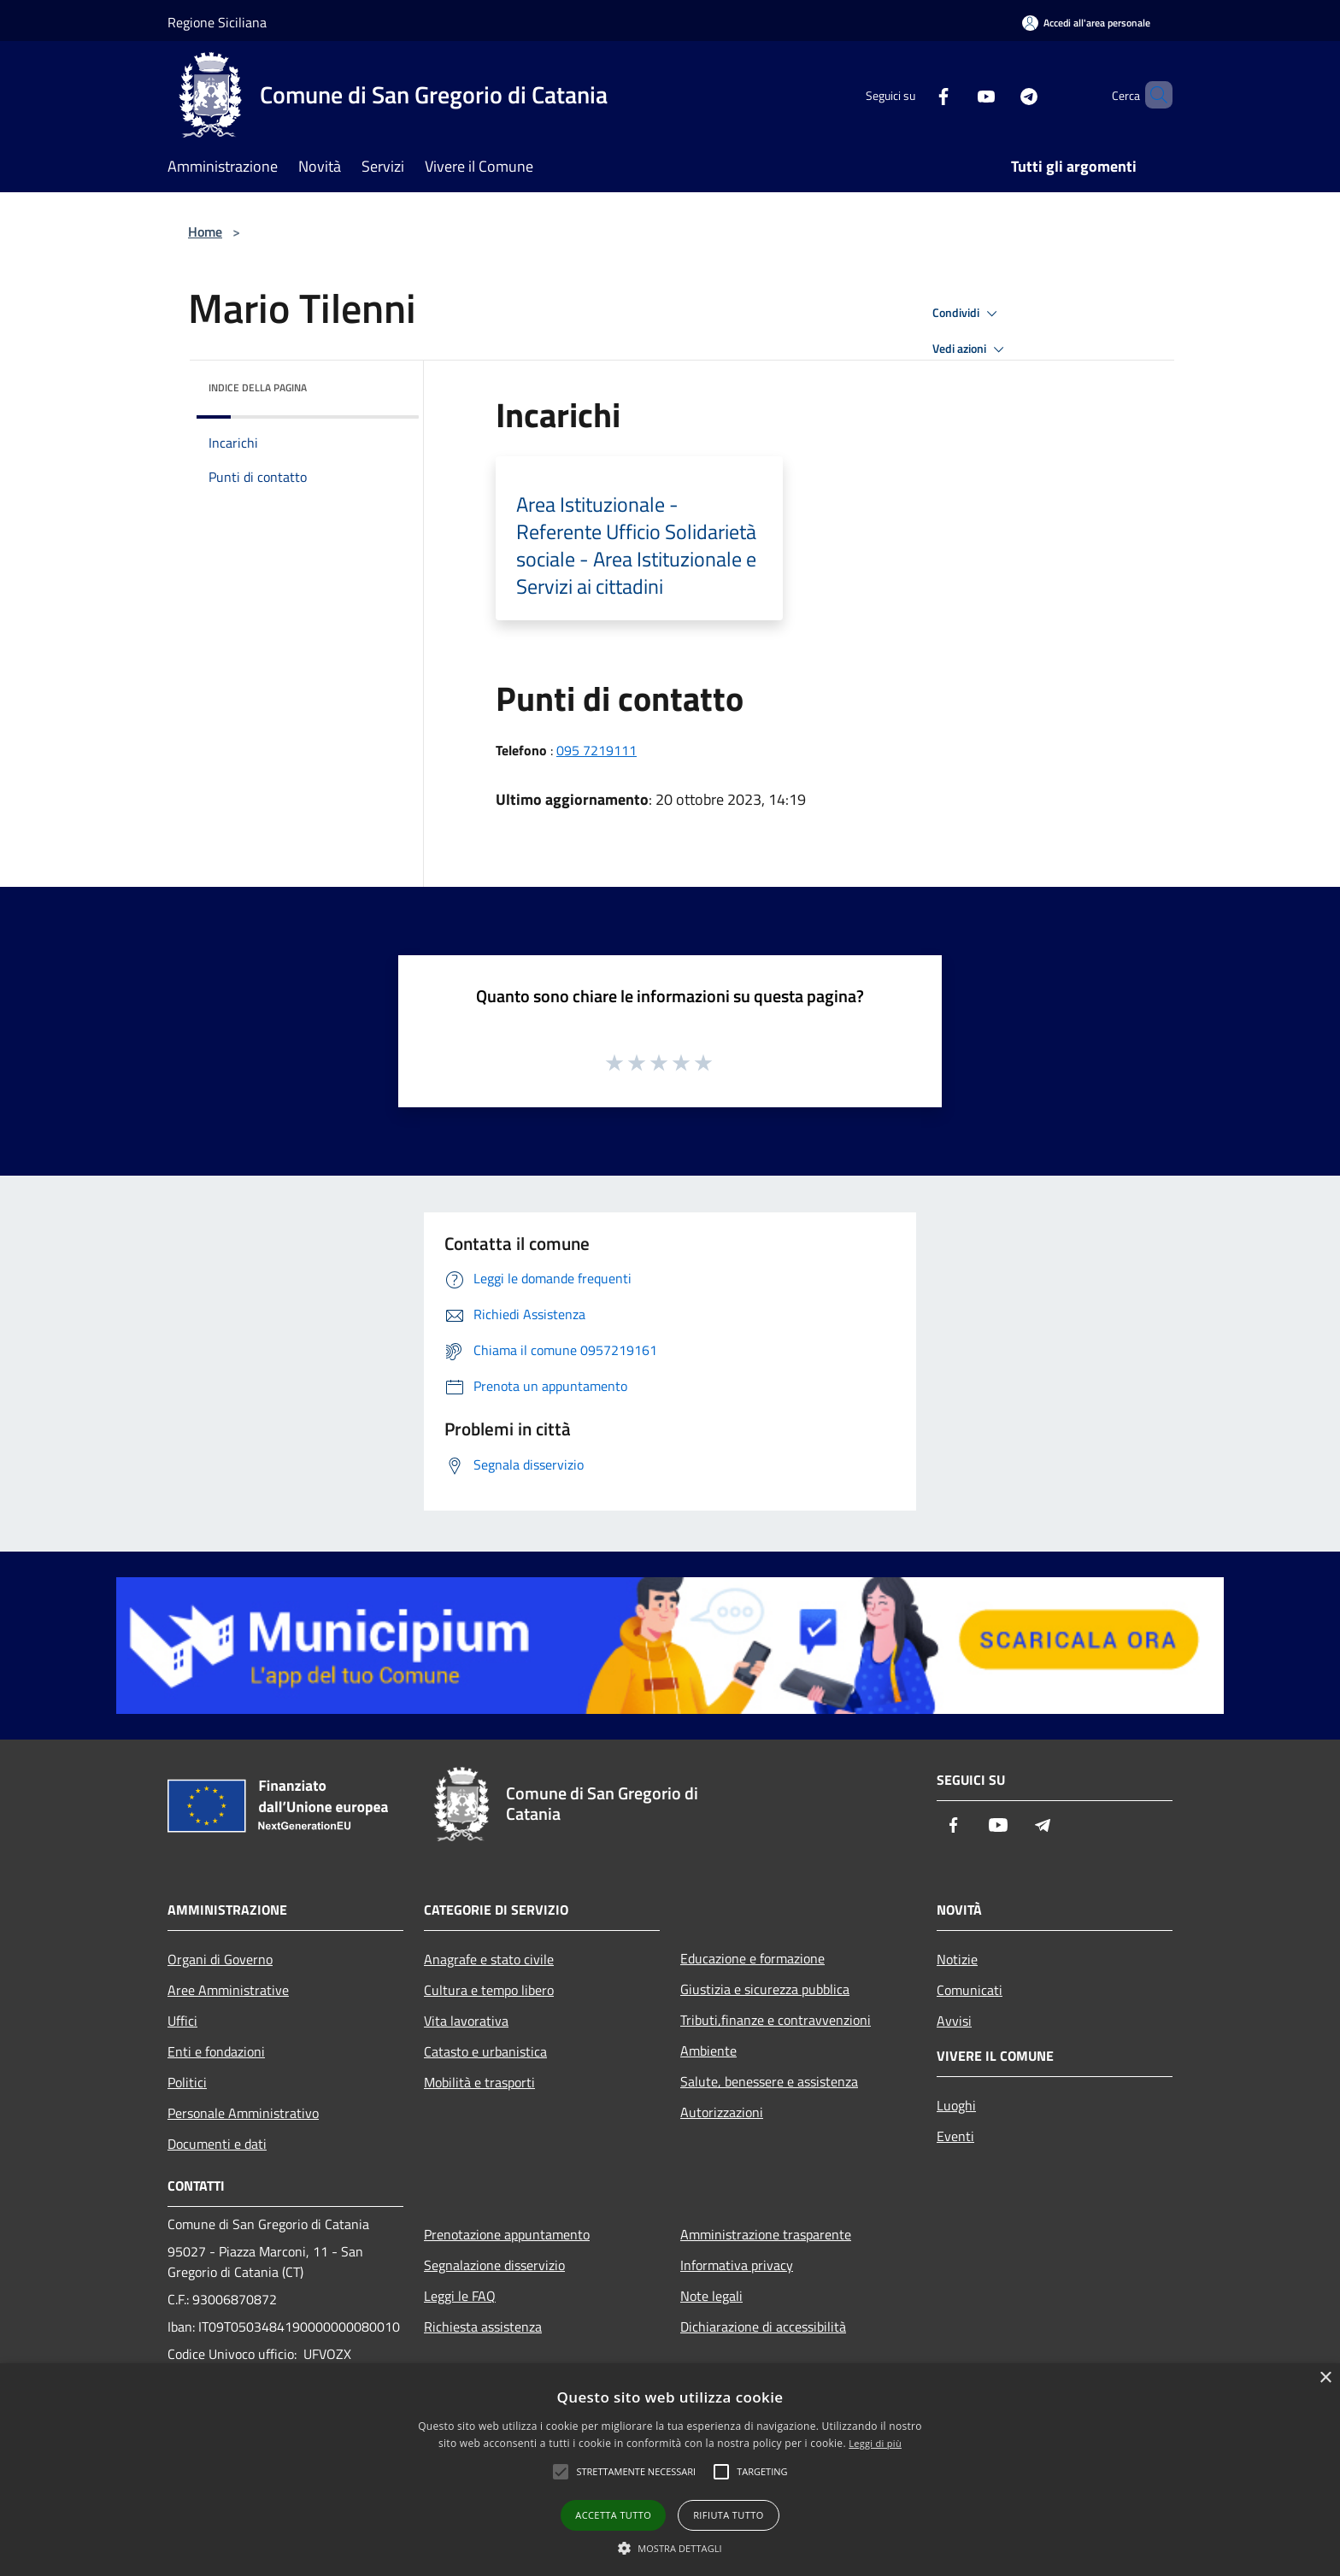  I want to click on Segnalazione disservizio, so click(494, 2265).